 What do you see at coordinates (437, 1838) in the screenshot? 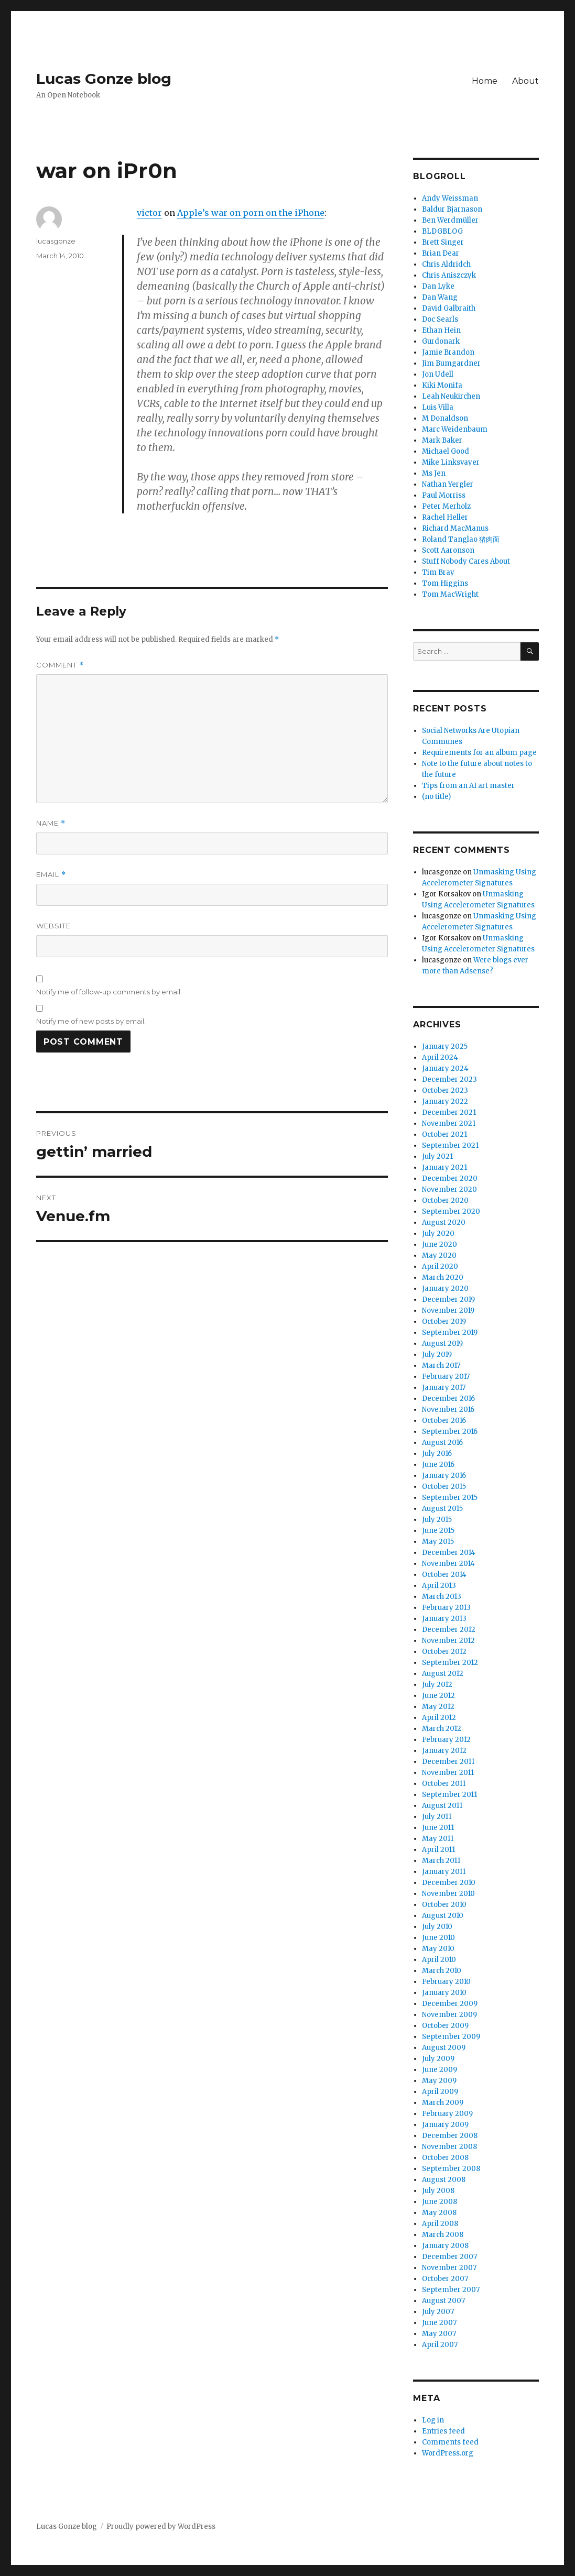
I see `May 2011` at bounding box center [437, 1838].